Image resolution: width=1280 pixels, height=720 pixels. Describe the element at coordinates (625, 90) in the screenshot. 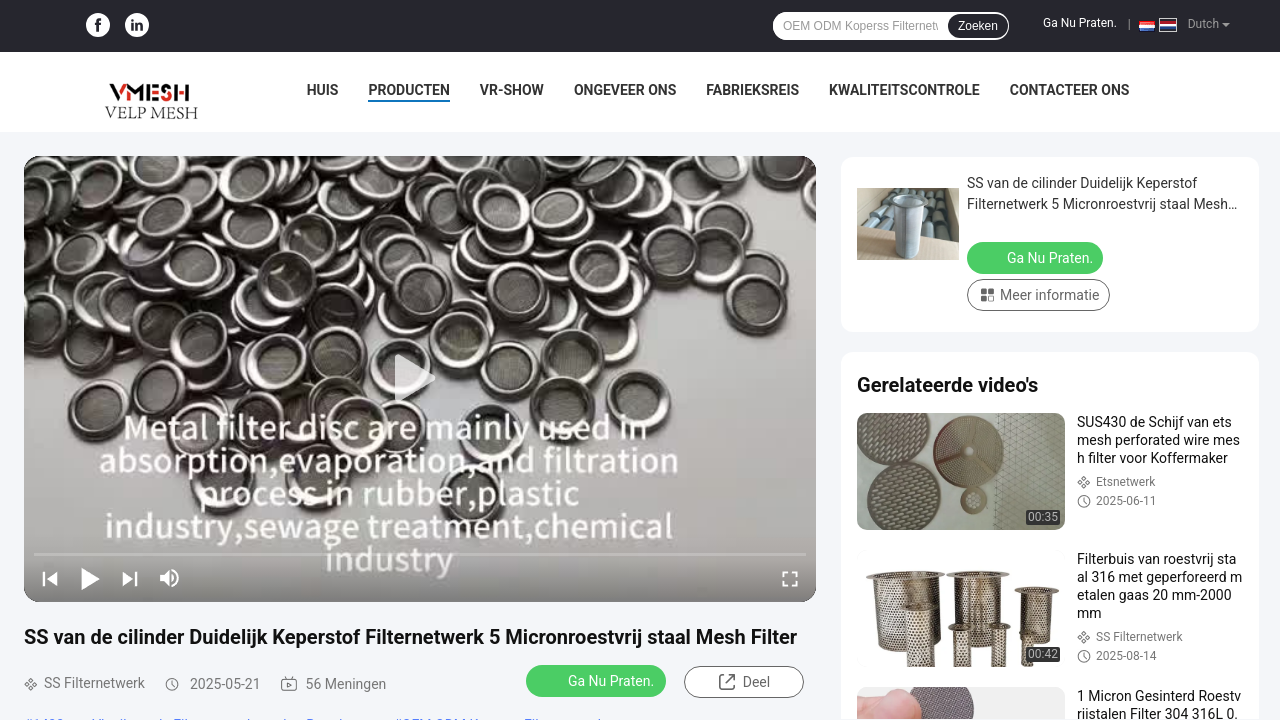

I see `Ongeveer ons` at that location.